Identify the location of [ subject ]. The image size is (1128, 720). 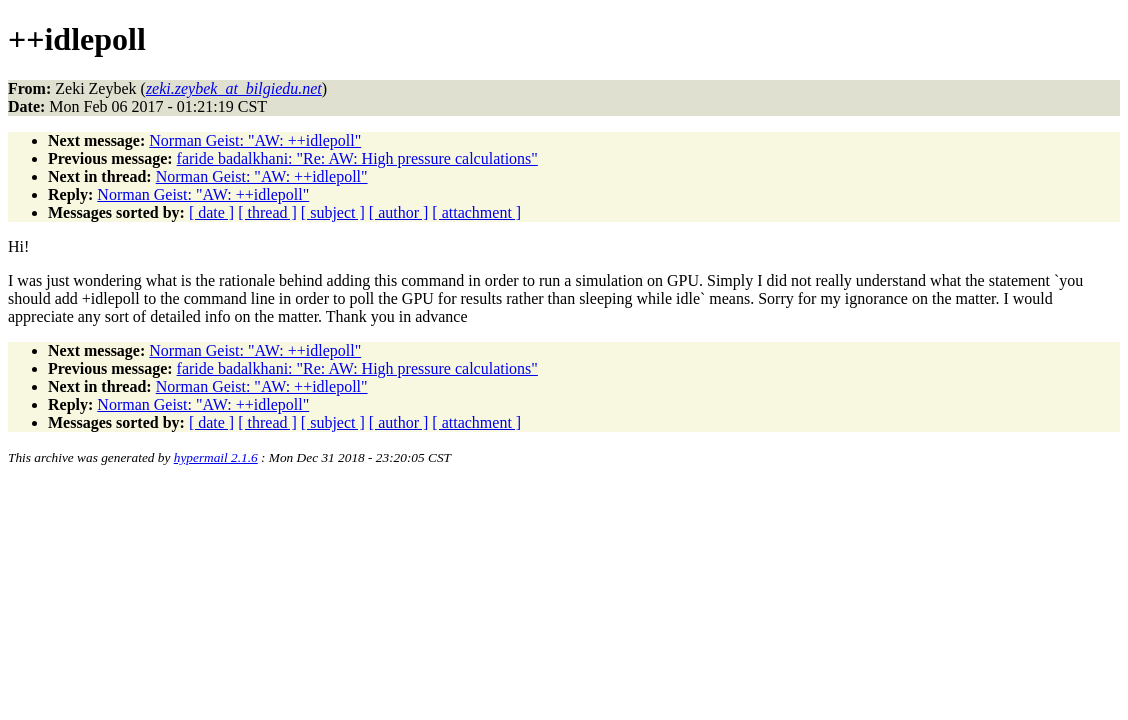
(333, 212).